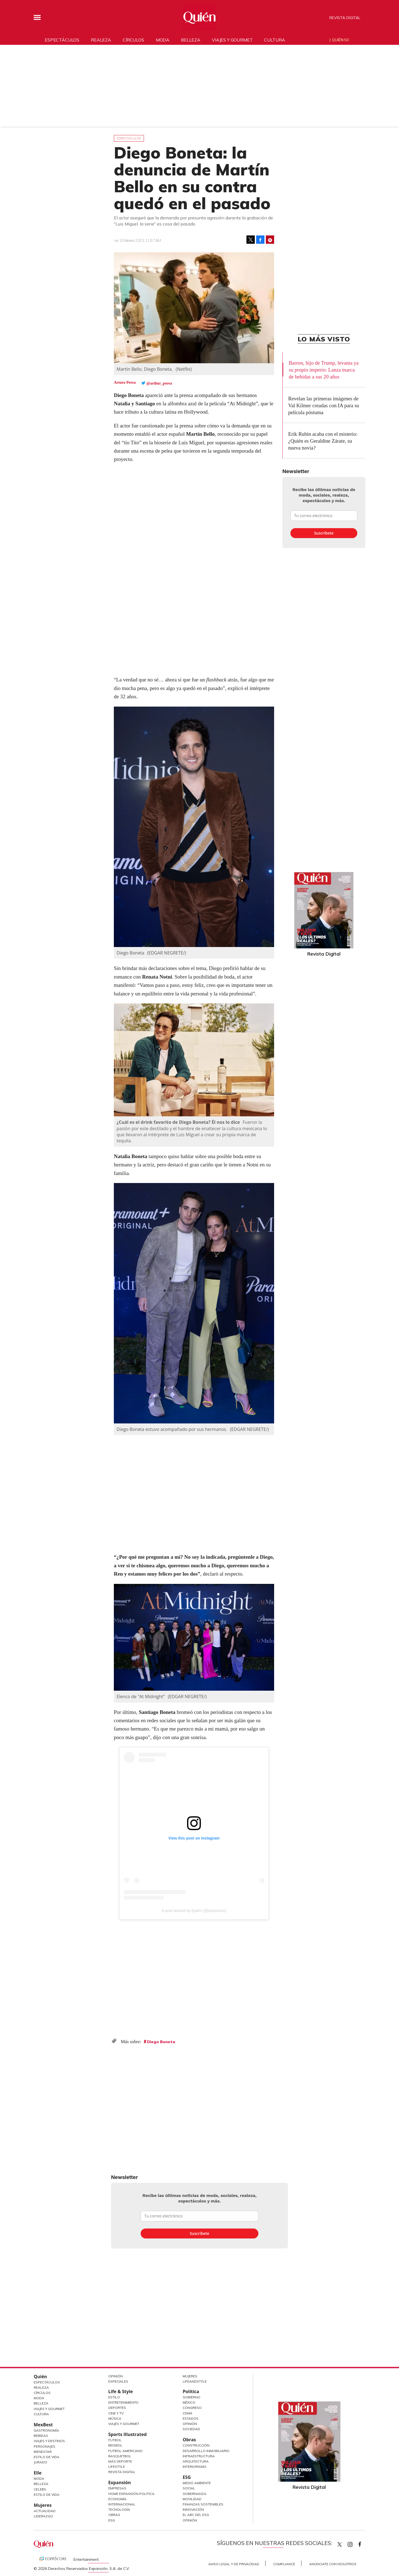 Image resolution: width=399 pixels, height=2576 pixels. Describe the element at coordinates (46, 2430) in the screenshot. I see `Gastronomía` at that location.